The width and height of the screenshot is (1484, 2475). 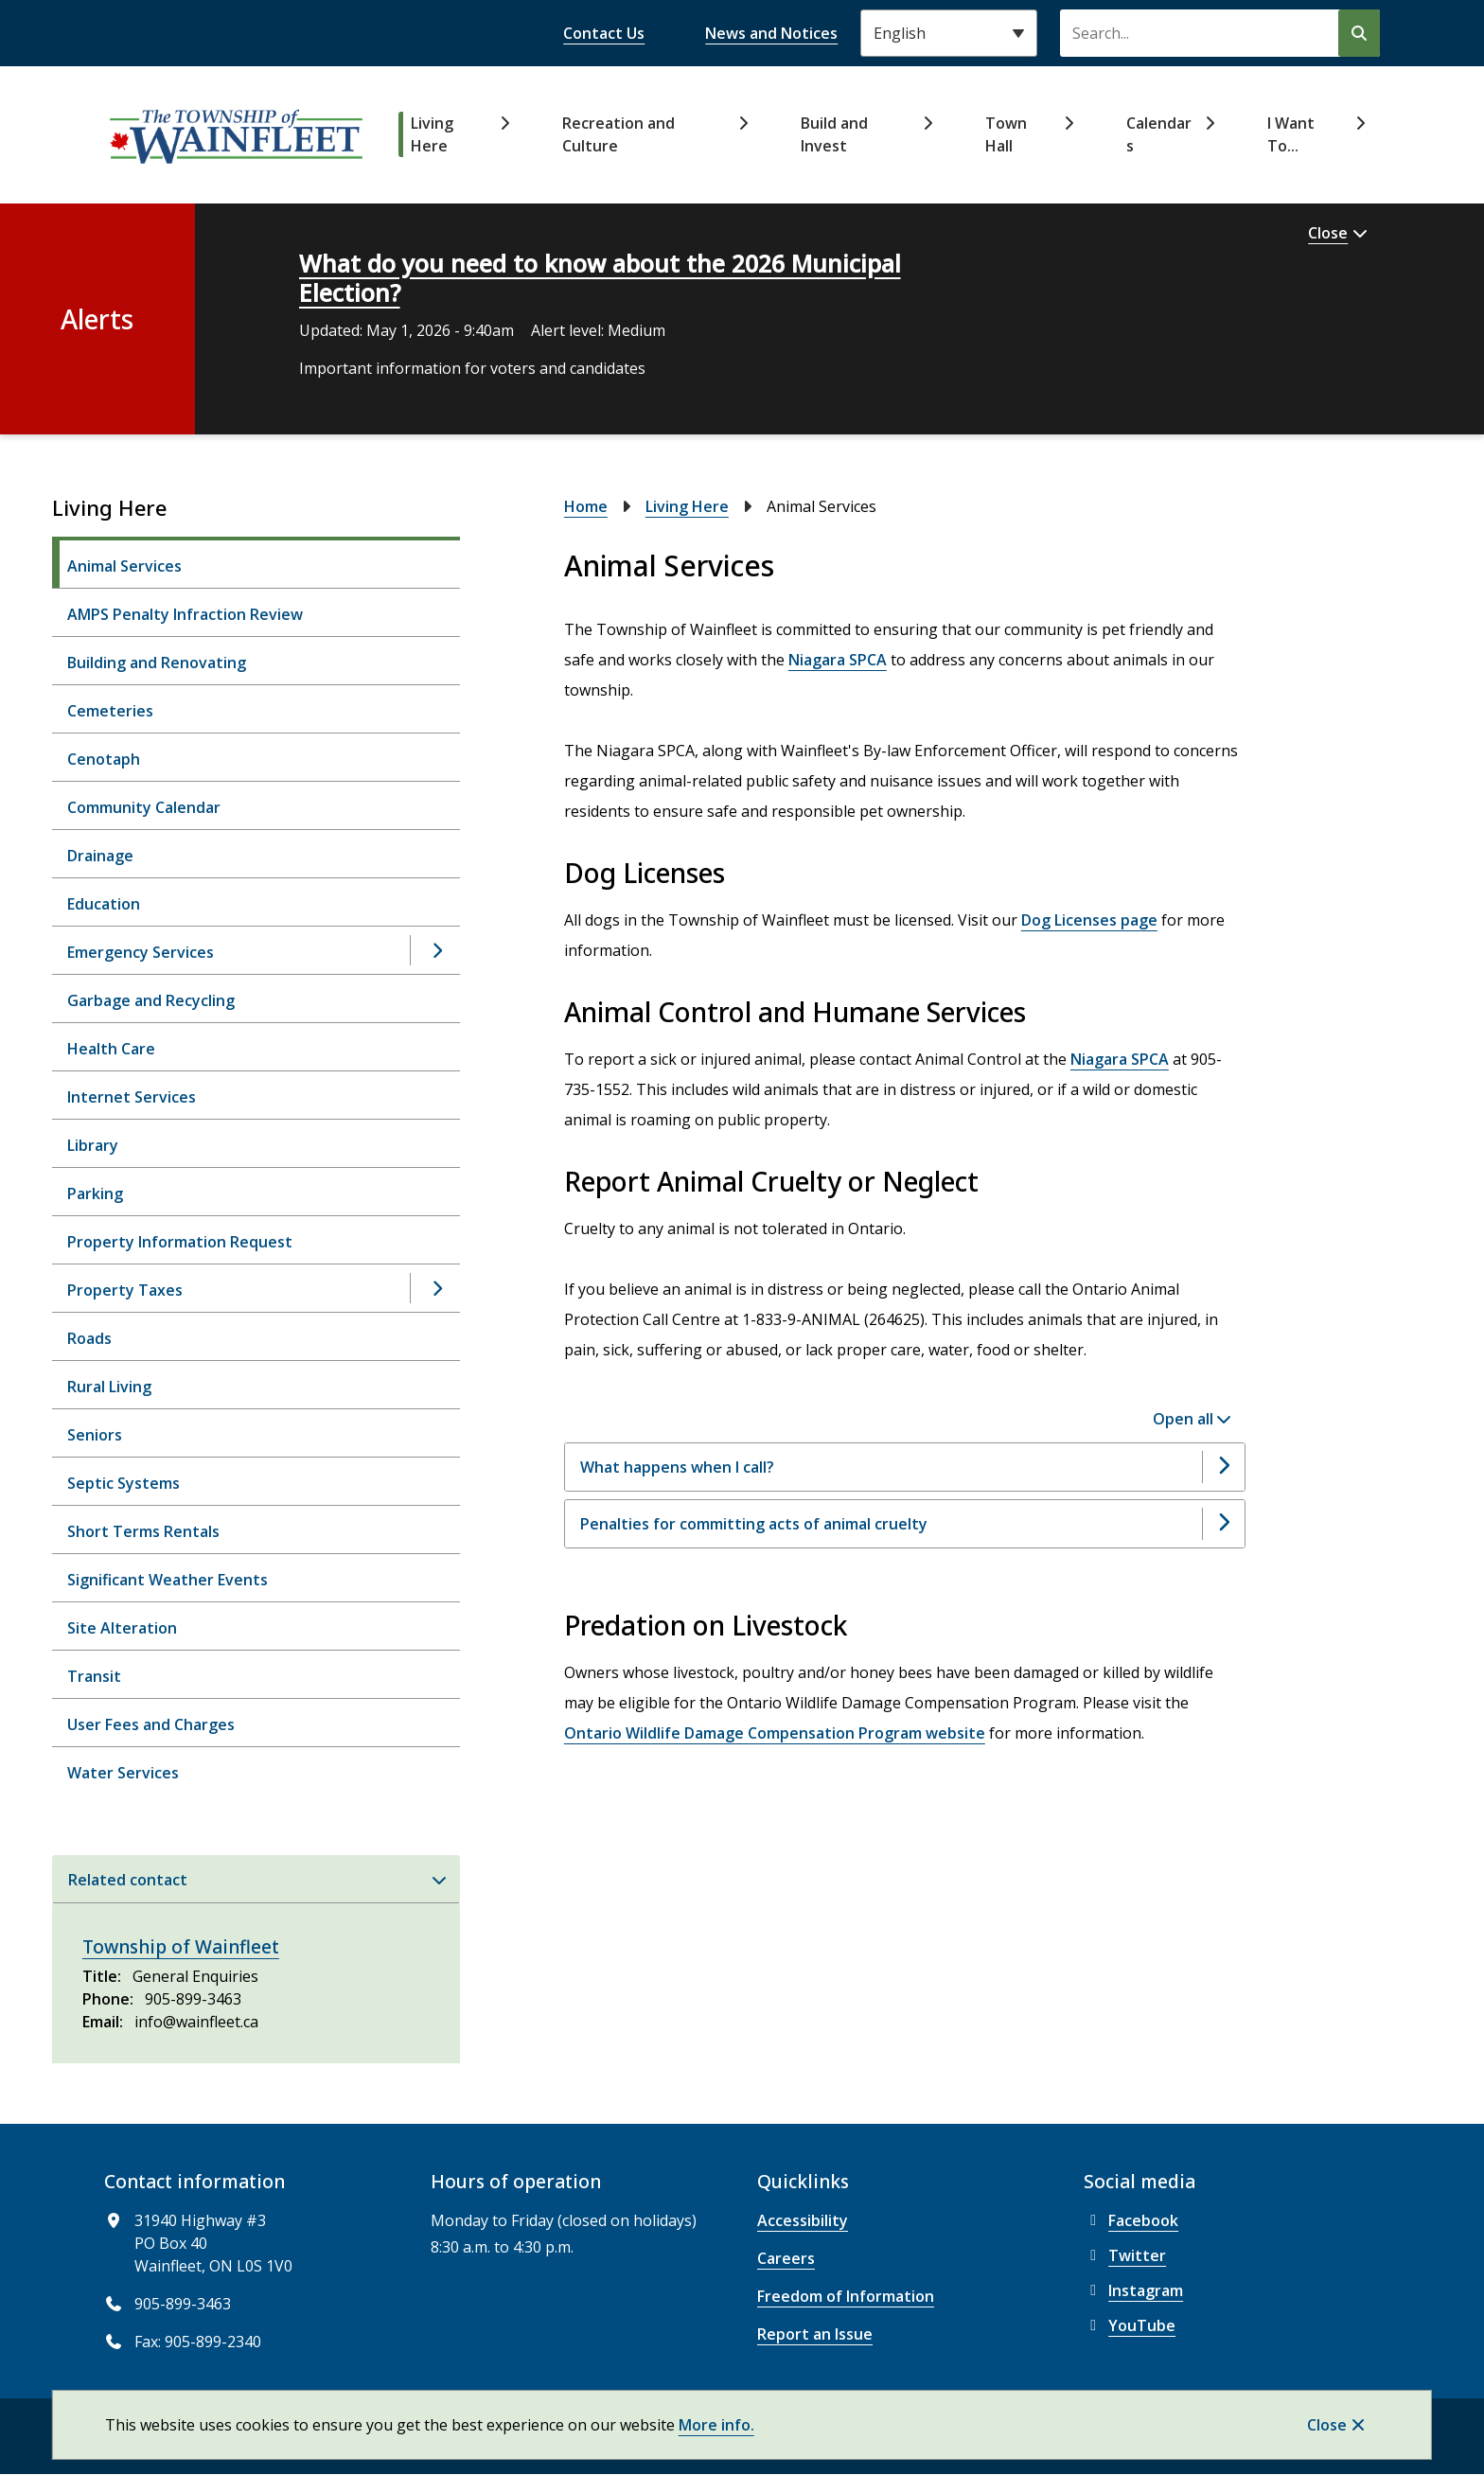 I want to click on Ontario Wildlife Damage Compensation Program website, so click(x=774, y=1733).